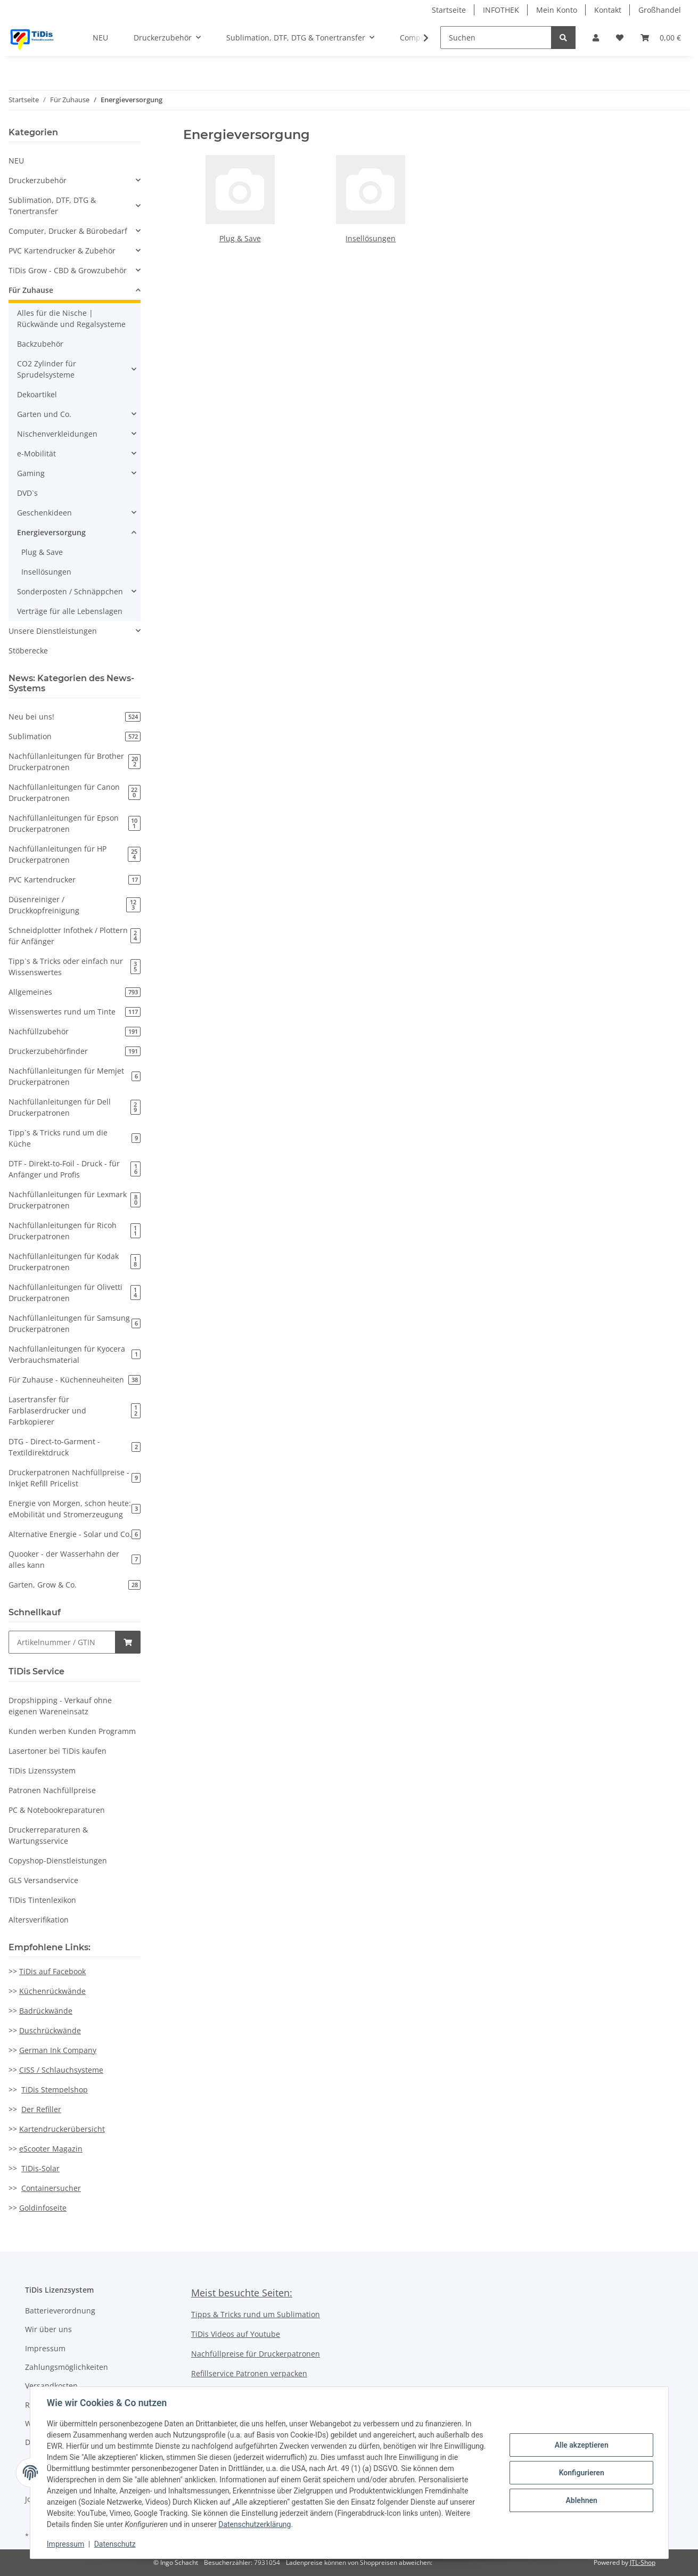 This screenshot has width=698, height=2576. What do you see at coordinates (45, 2011) in the screenshot?
I see `Badrückwände` at bounding box center [45, 2011].